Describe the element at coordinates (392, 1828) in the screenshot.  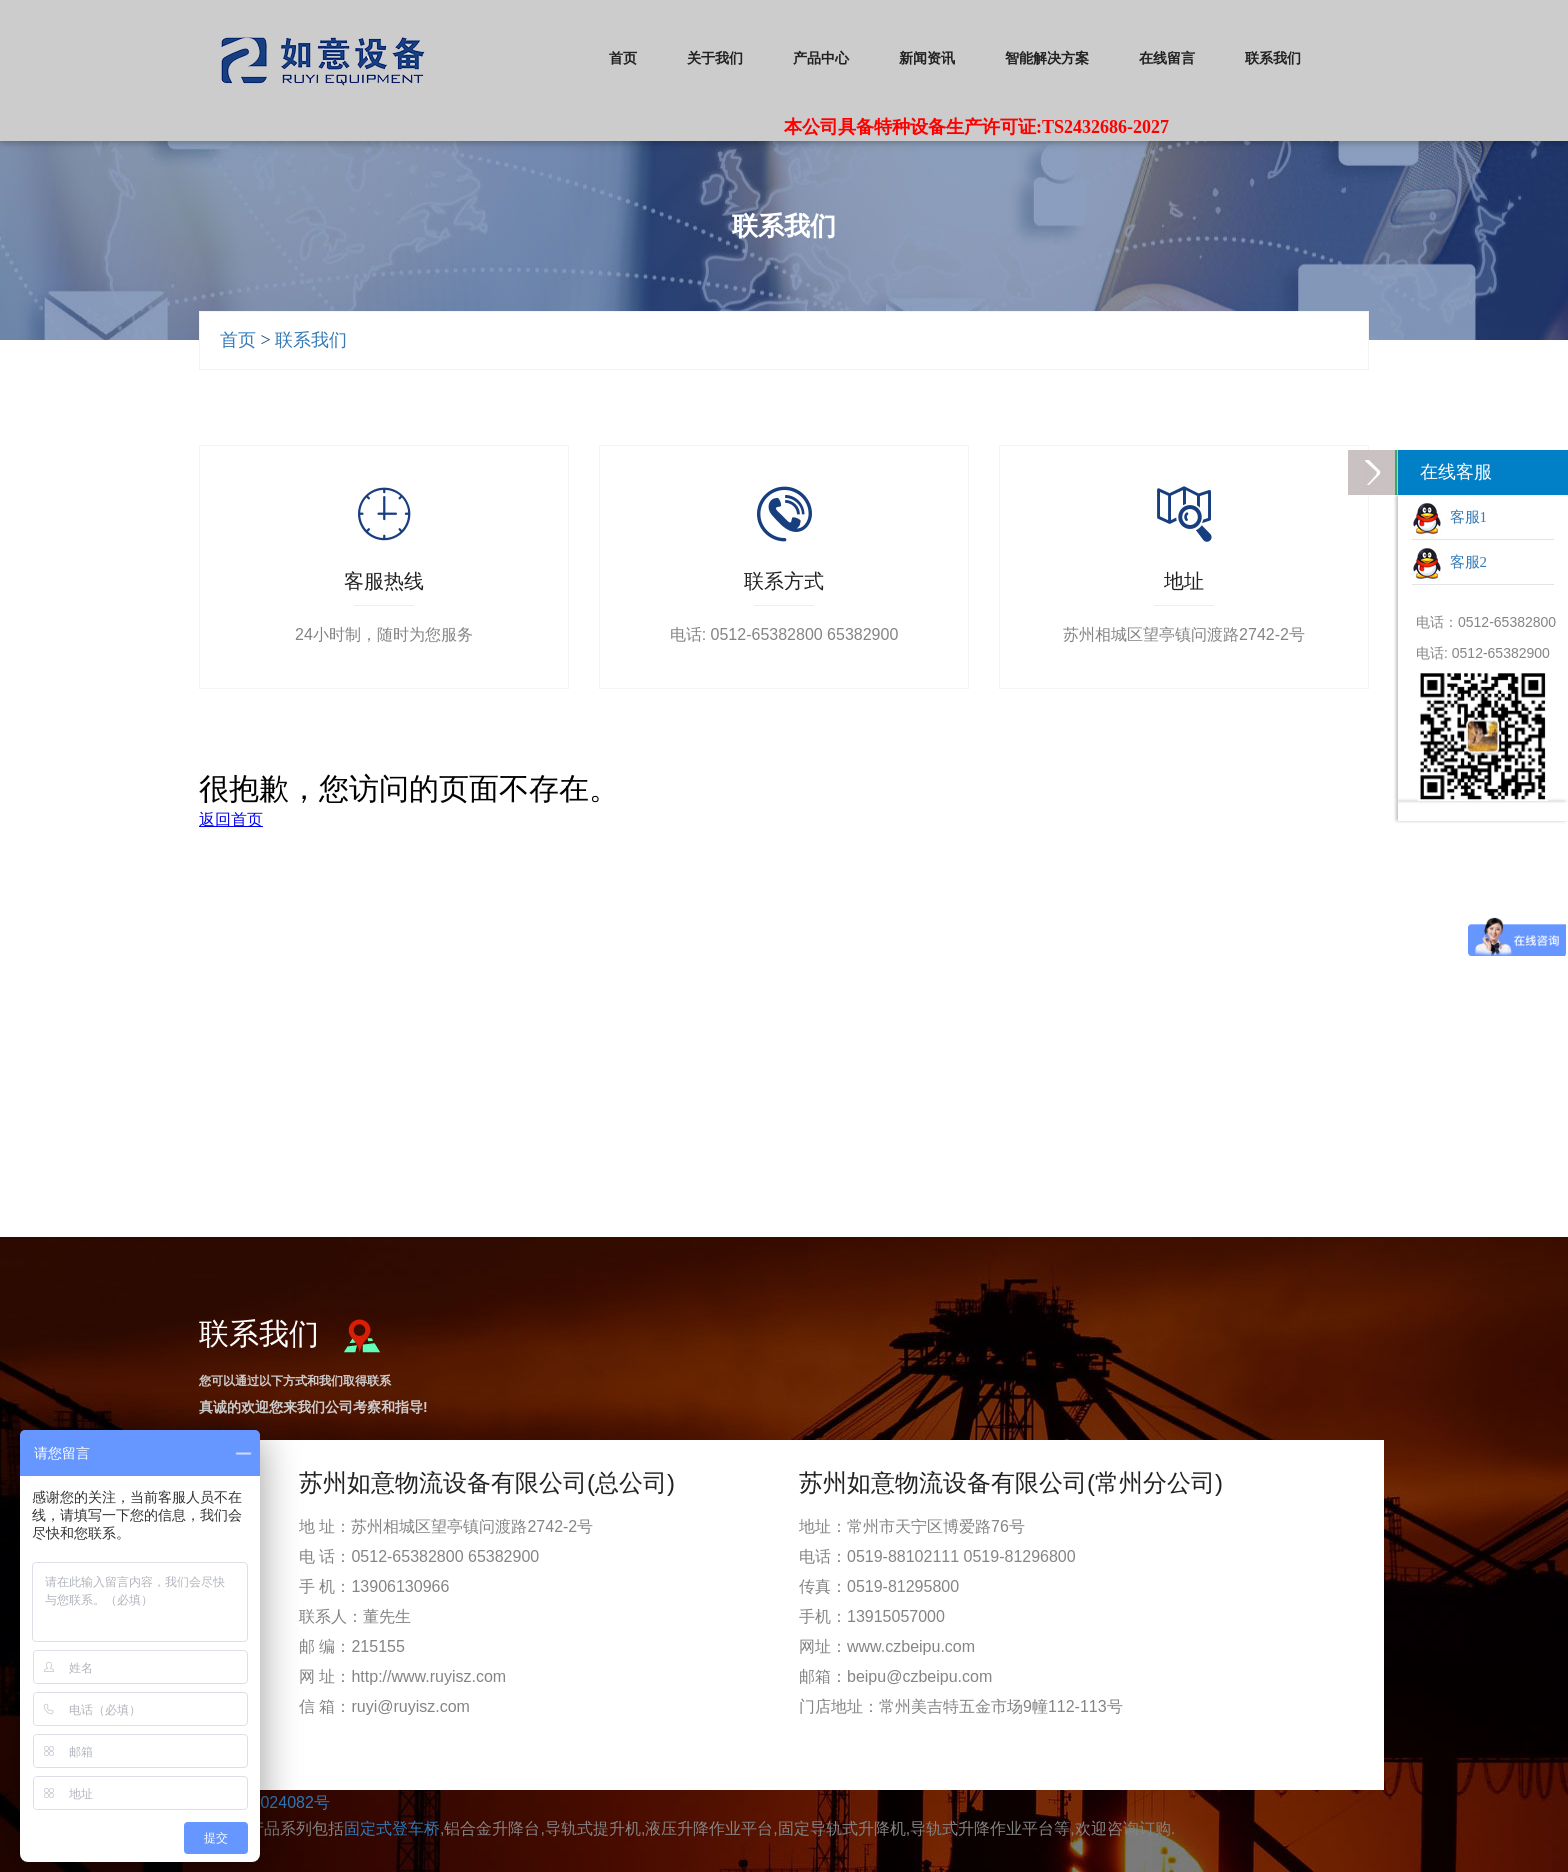
I see `固定式登车桥` at that location.